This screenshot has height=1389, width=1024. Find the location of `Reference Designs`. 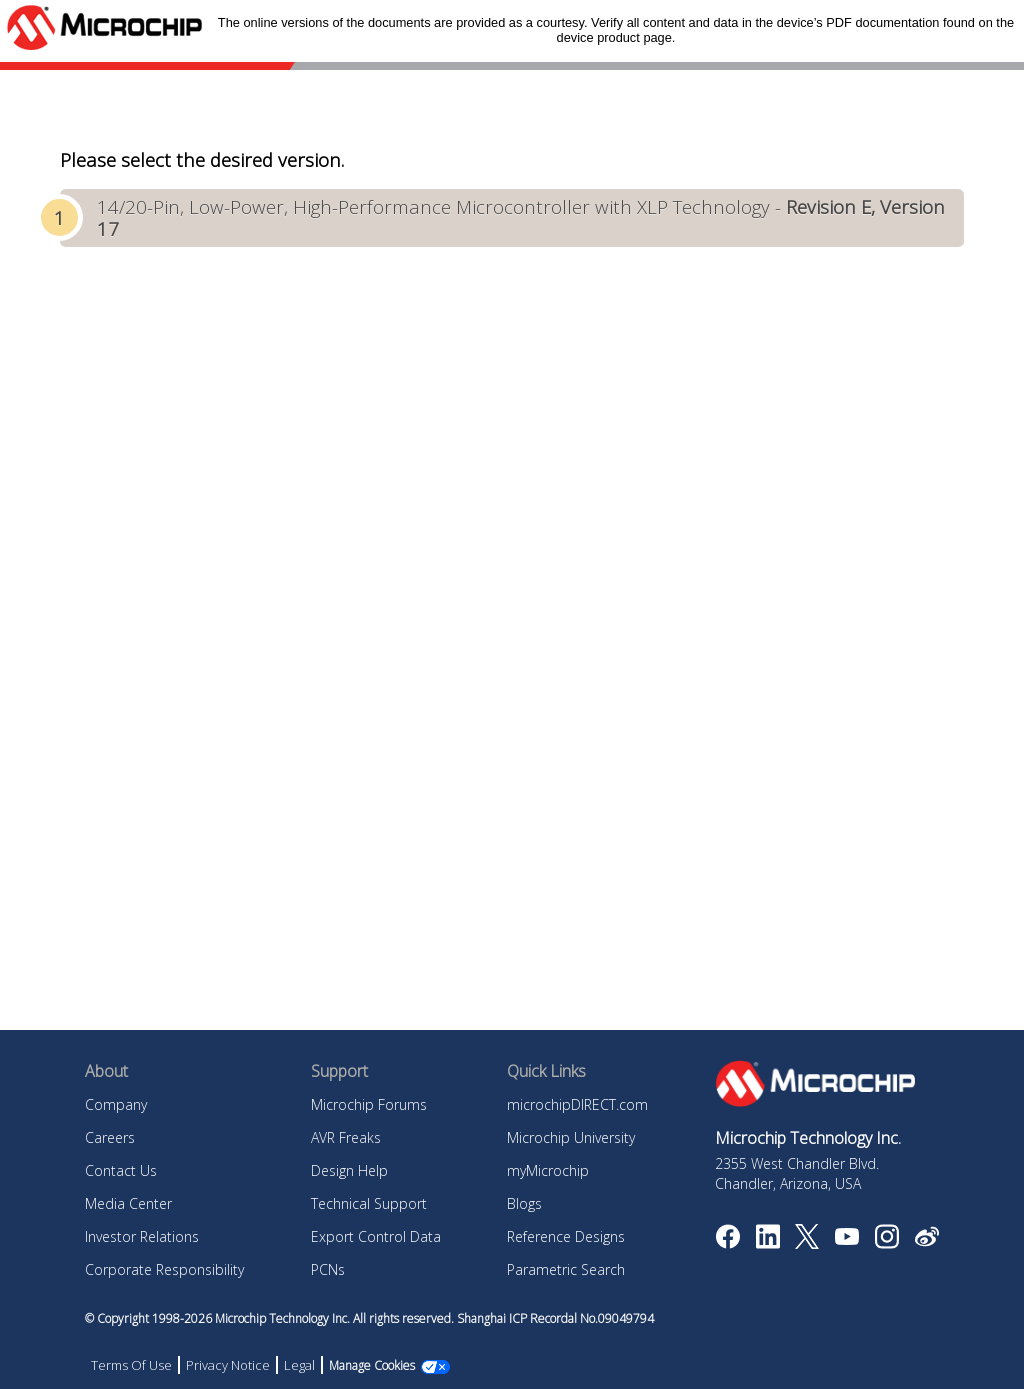

Reference Designs is located at coordinates (566, 1236).